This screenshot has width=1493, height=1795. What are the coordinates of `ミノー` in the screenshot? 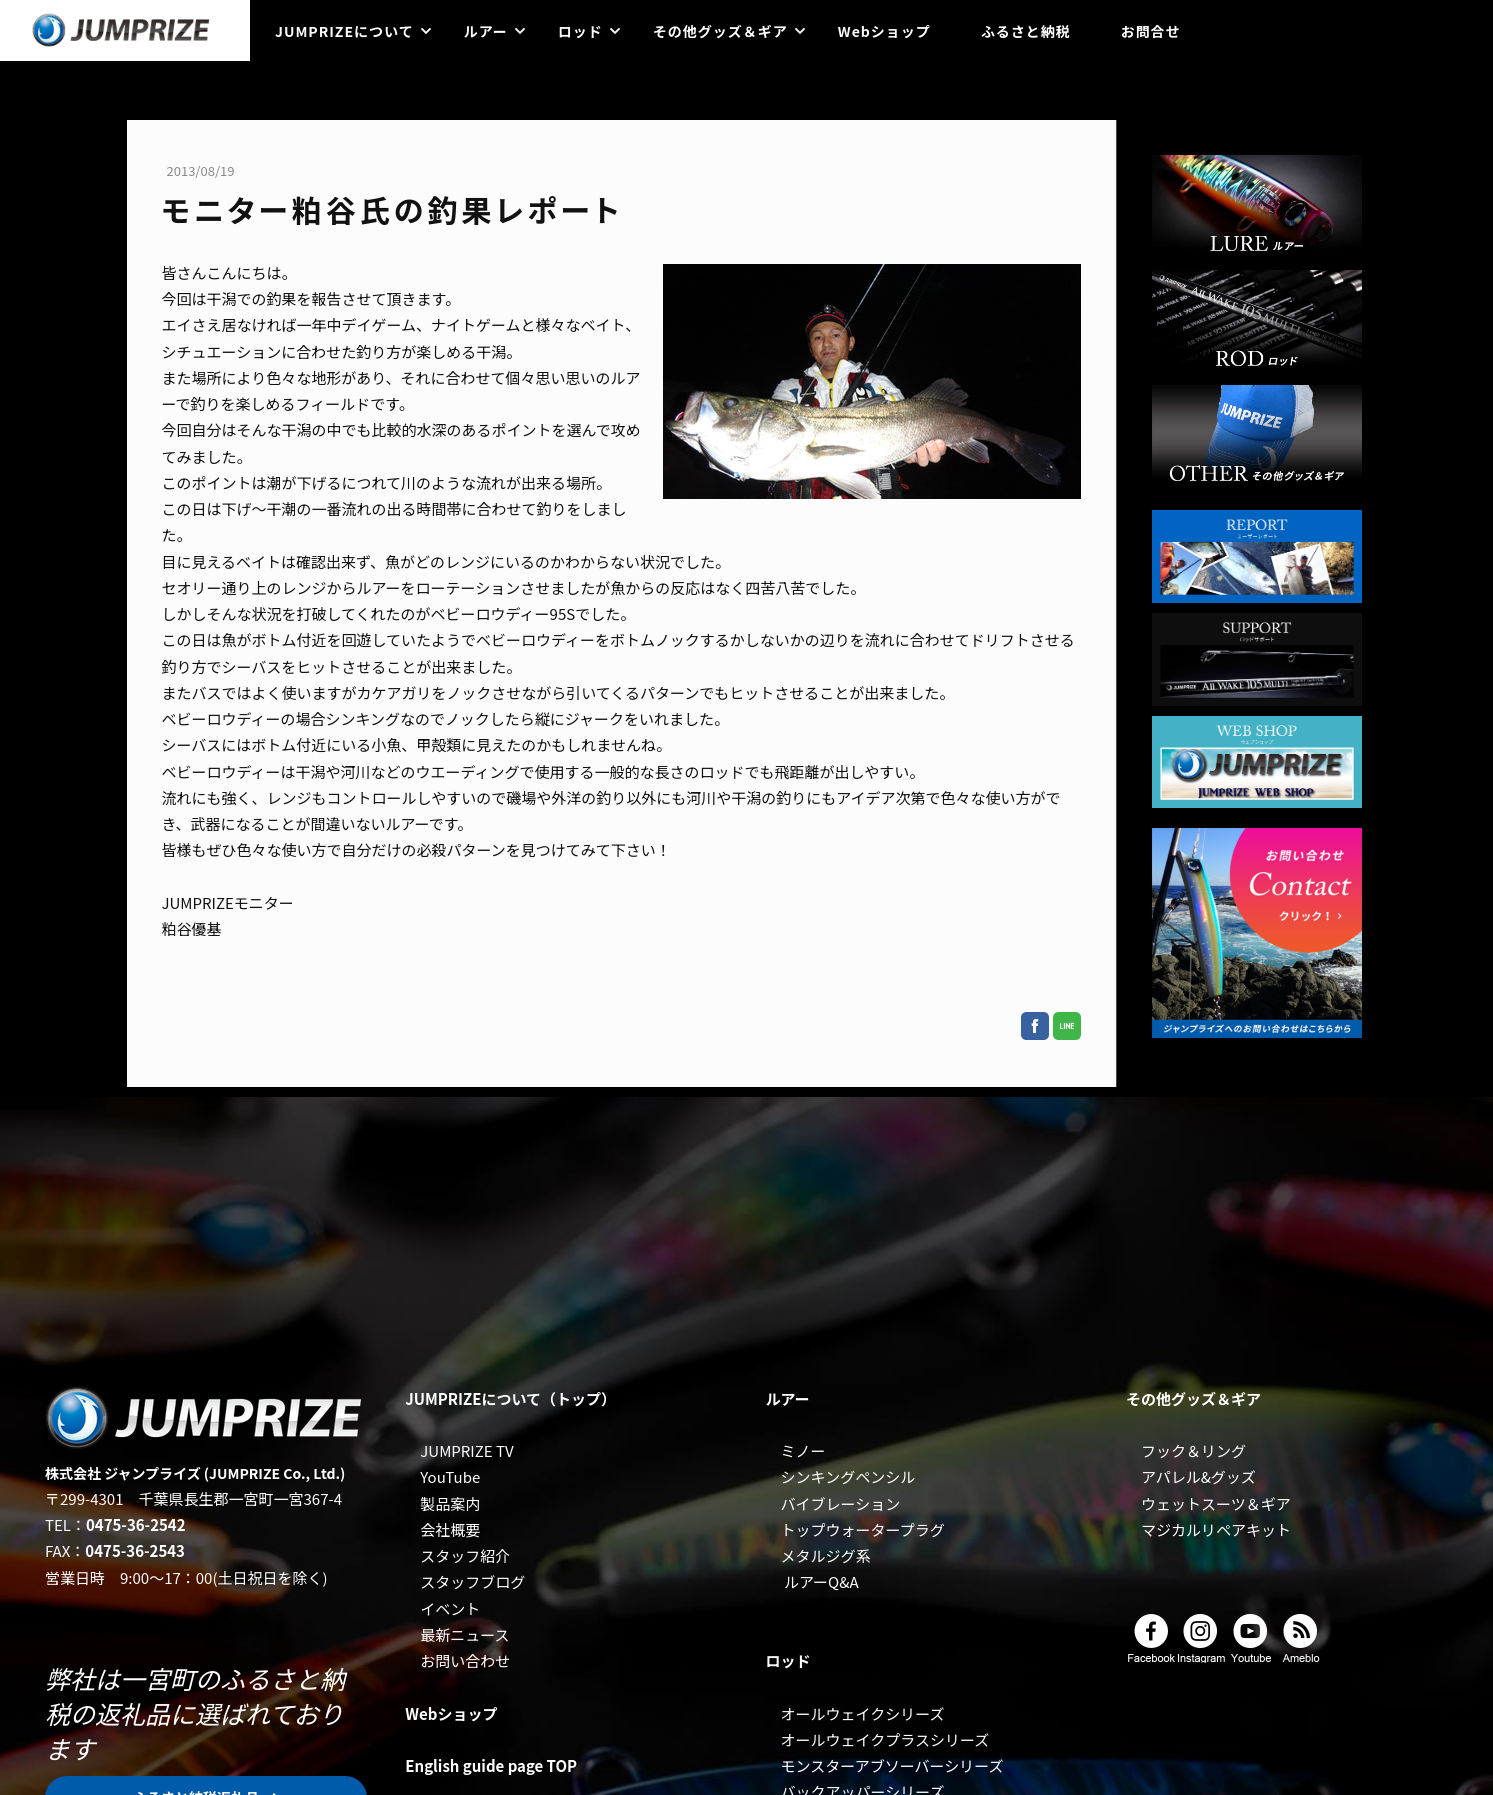 It's located at (803, 1450).